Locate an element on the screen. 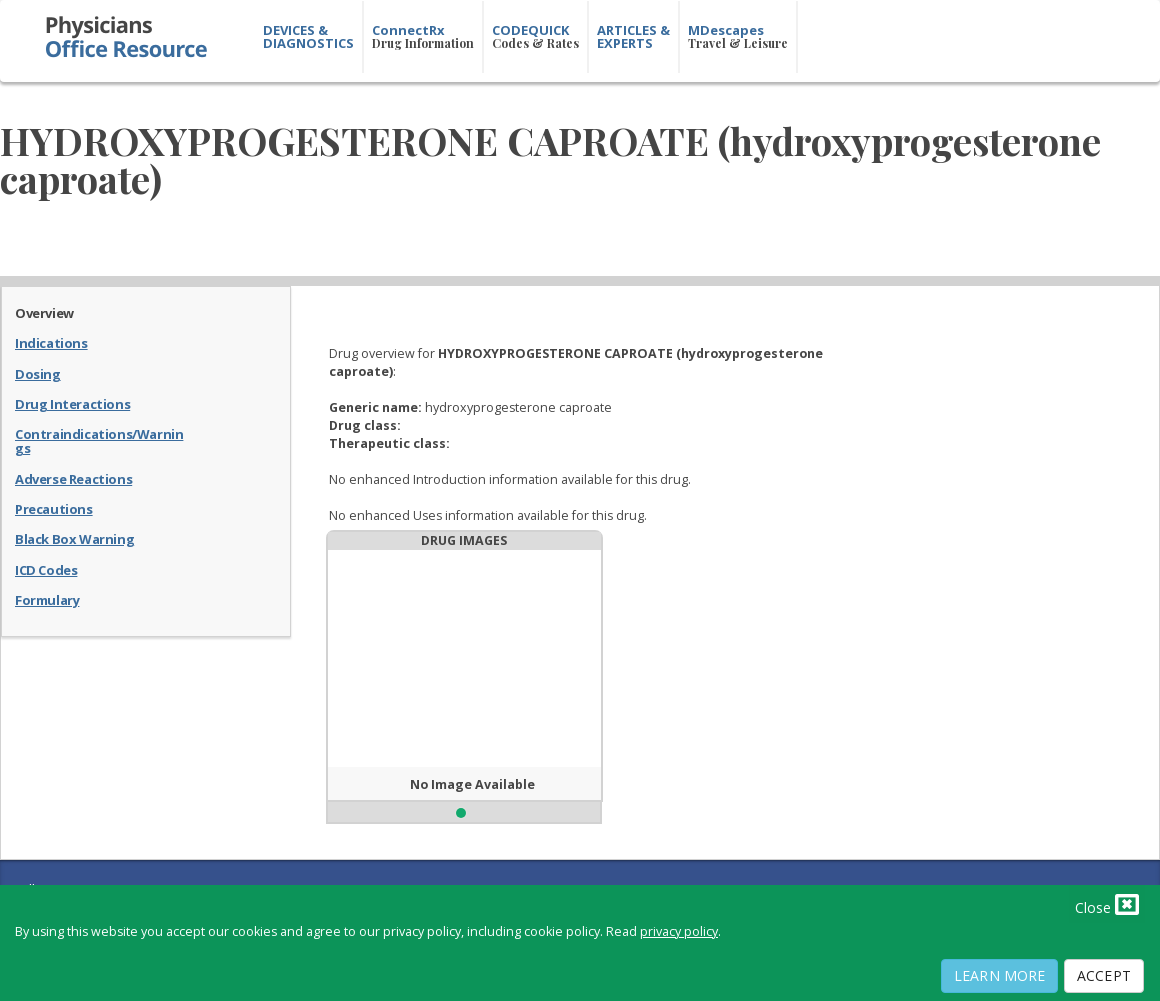 Image resolution: width=1160 pixels, height=1001 pixels. Learn More is located at coordinates (999, 975).